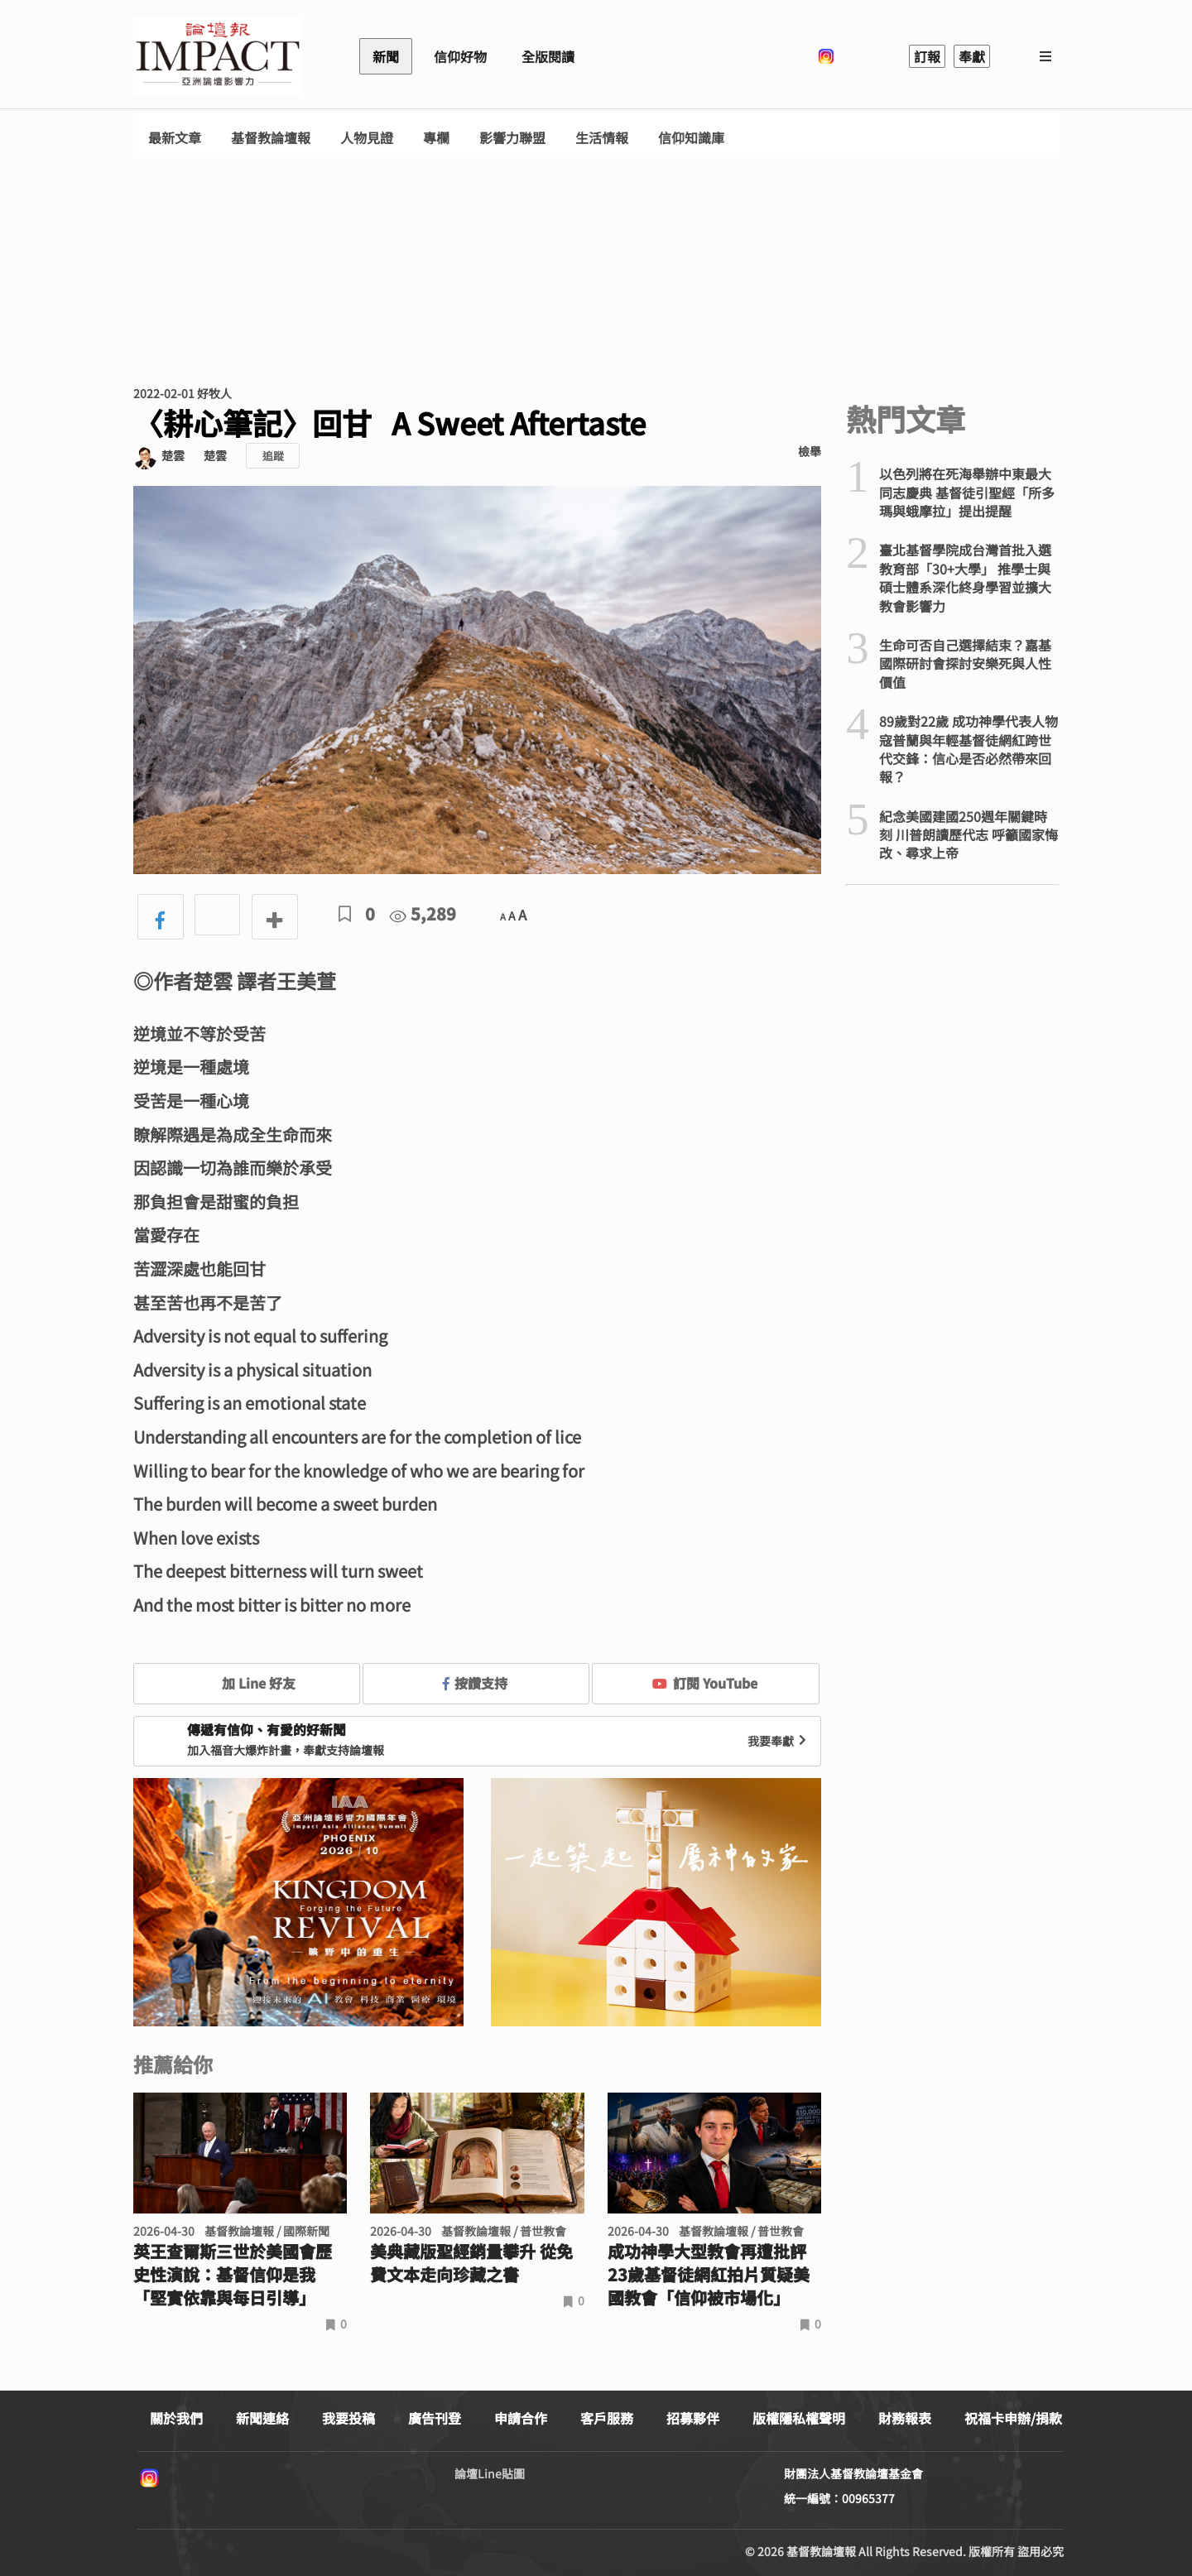 This screenshot has height=2576, width=1192. What do you see at coordinates (704, 1683) in the screenshot?
I see `訂閱 YouTube` at bounding box center [704, 1683].